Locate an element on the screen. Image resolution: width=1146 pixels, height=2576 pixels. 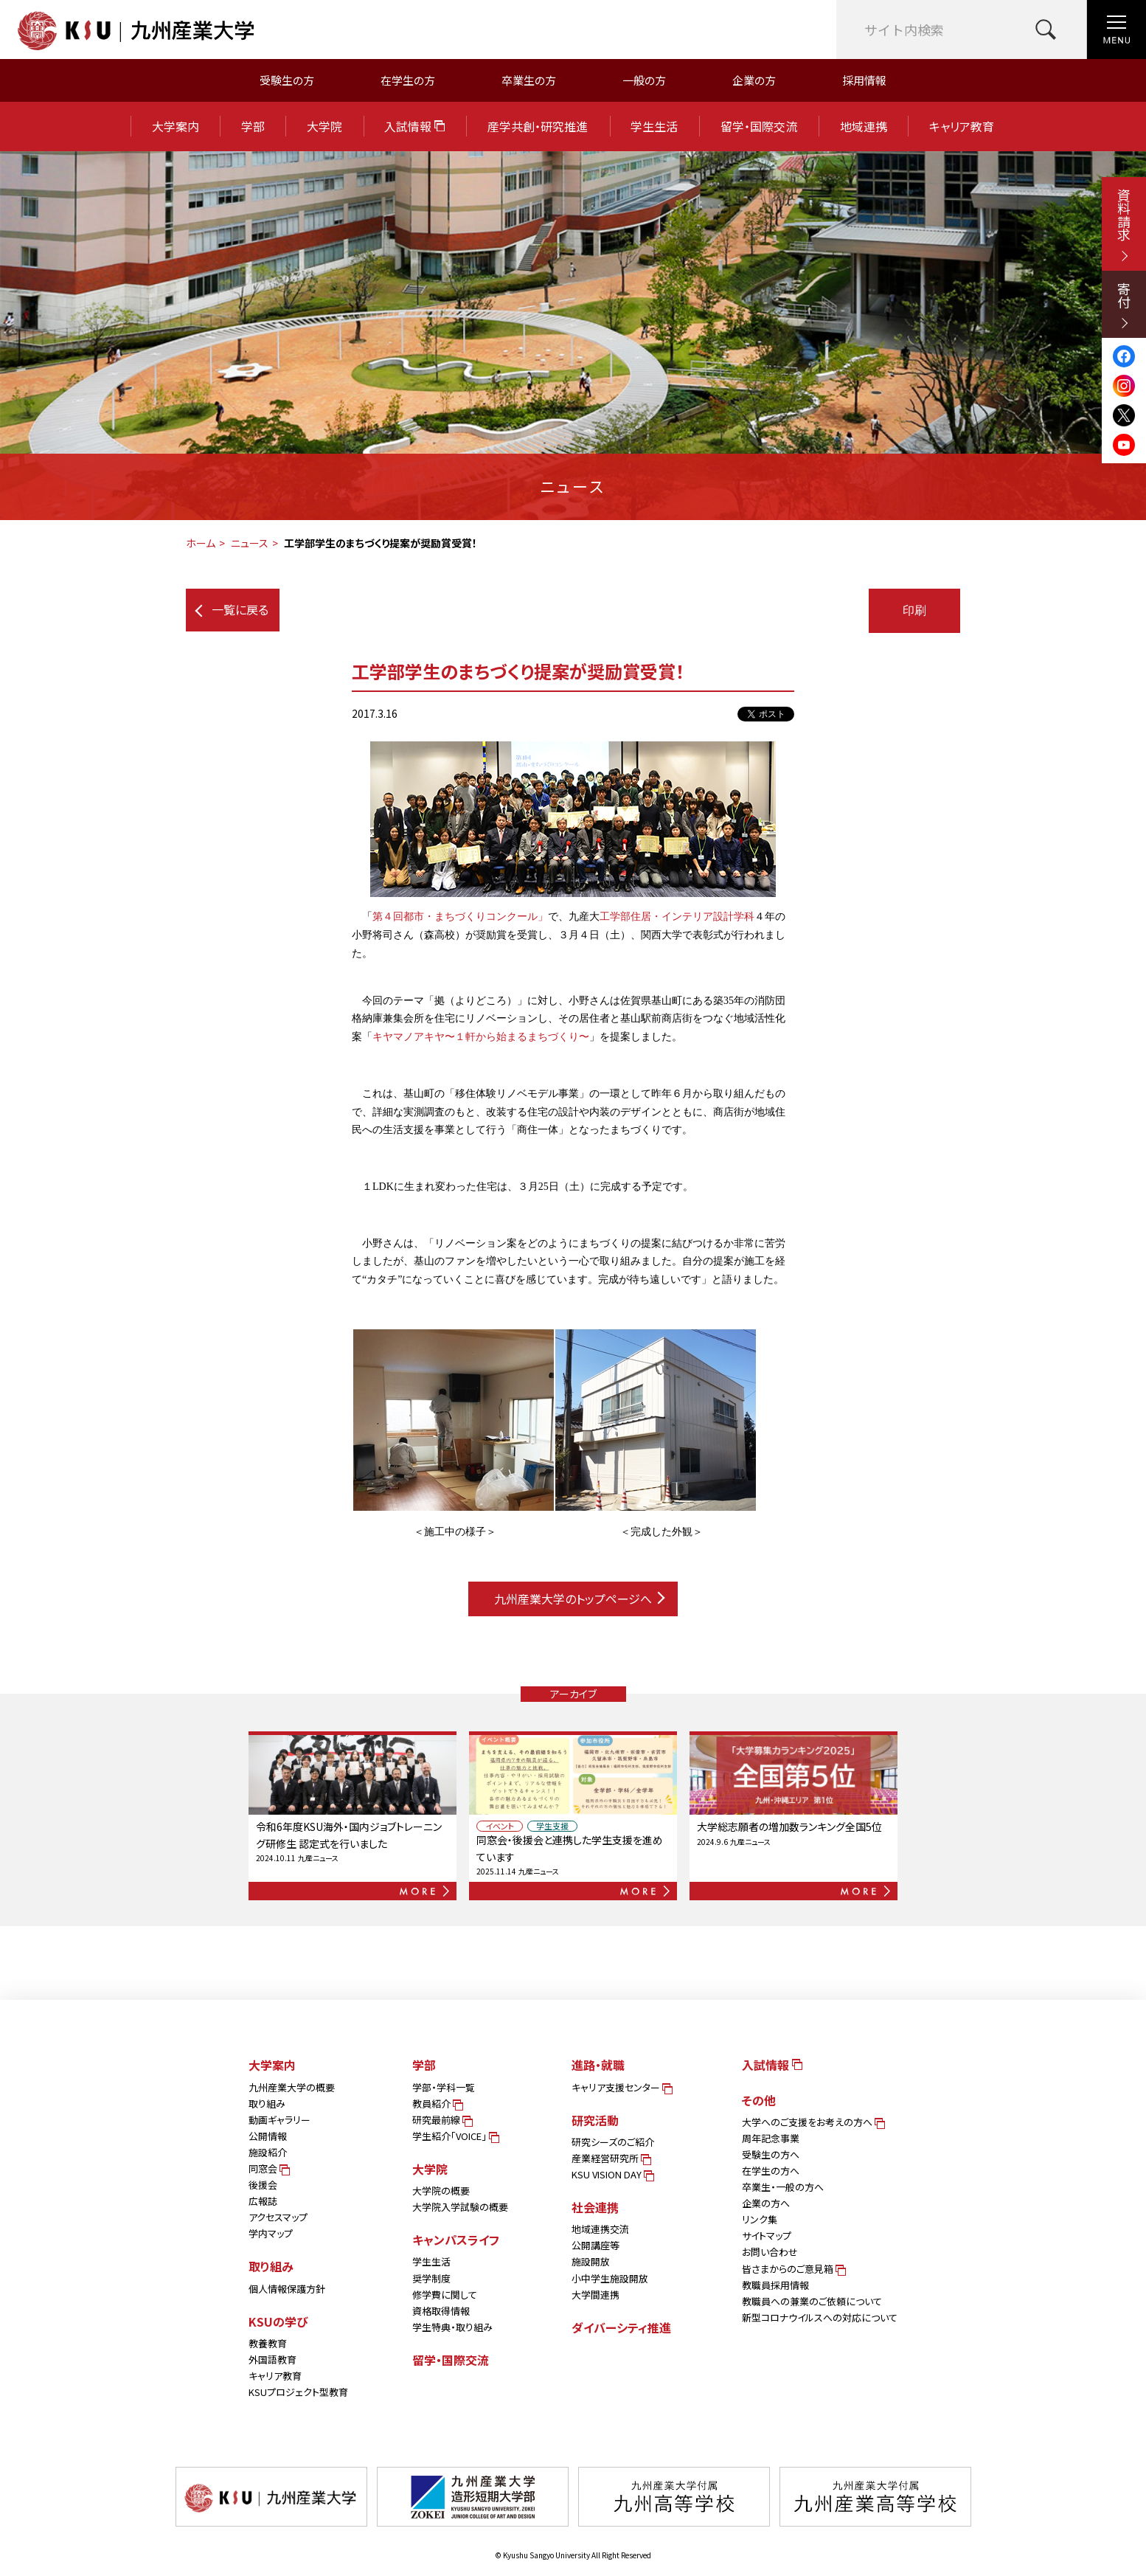
個人情報保護方針 is located at coordinates (287, 2289).